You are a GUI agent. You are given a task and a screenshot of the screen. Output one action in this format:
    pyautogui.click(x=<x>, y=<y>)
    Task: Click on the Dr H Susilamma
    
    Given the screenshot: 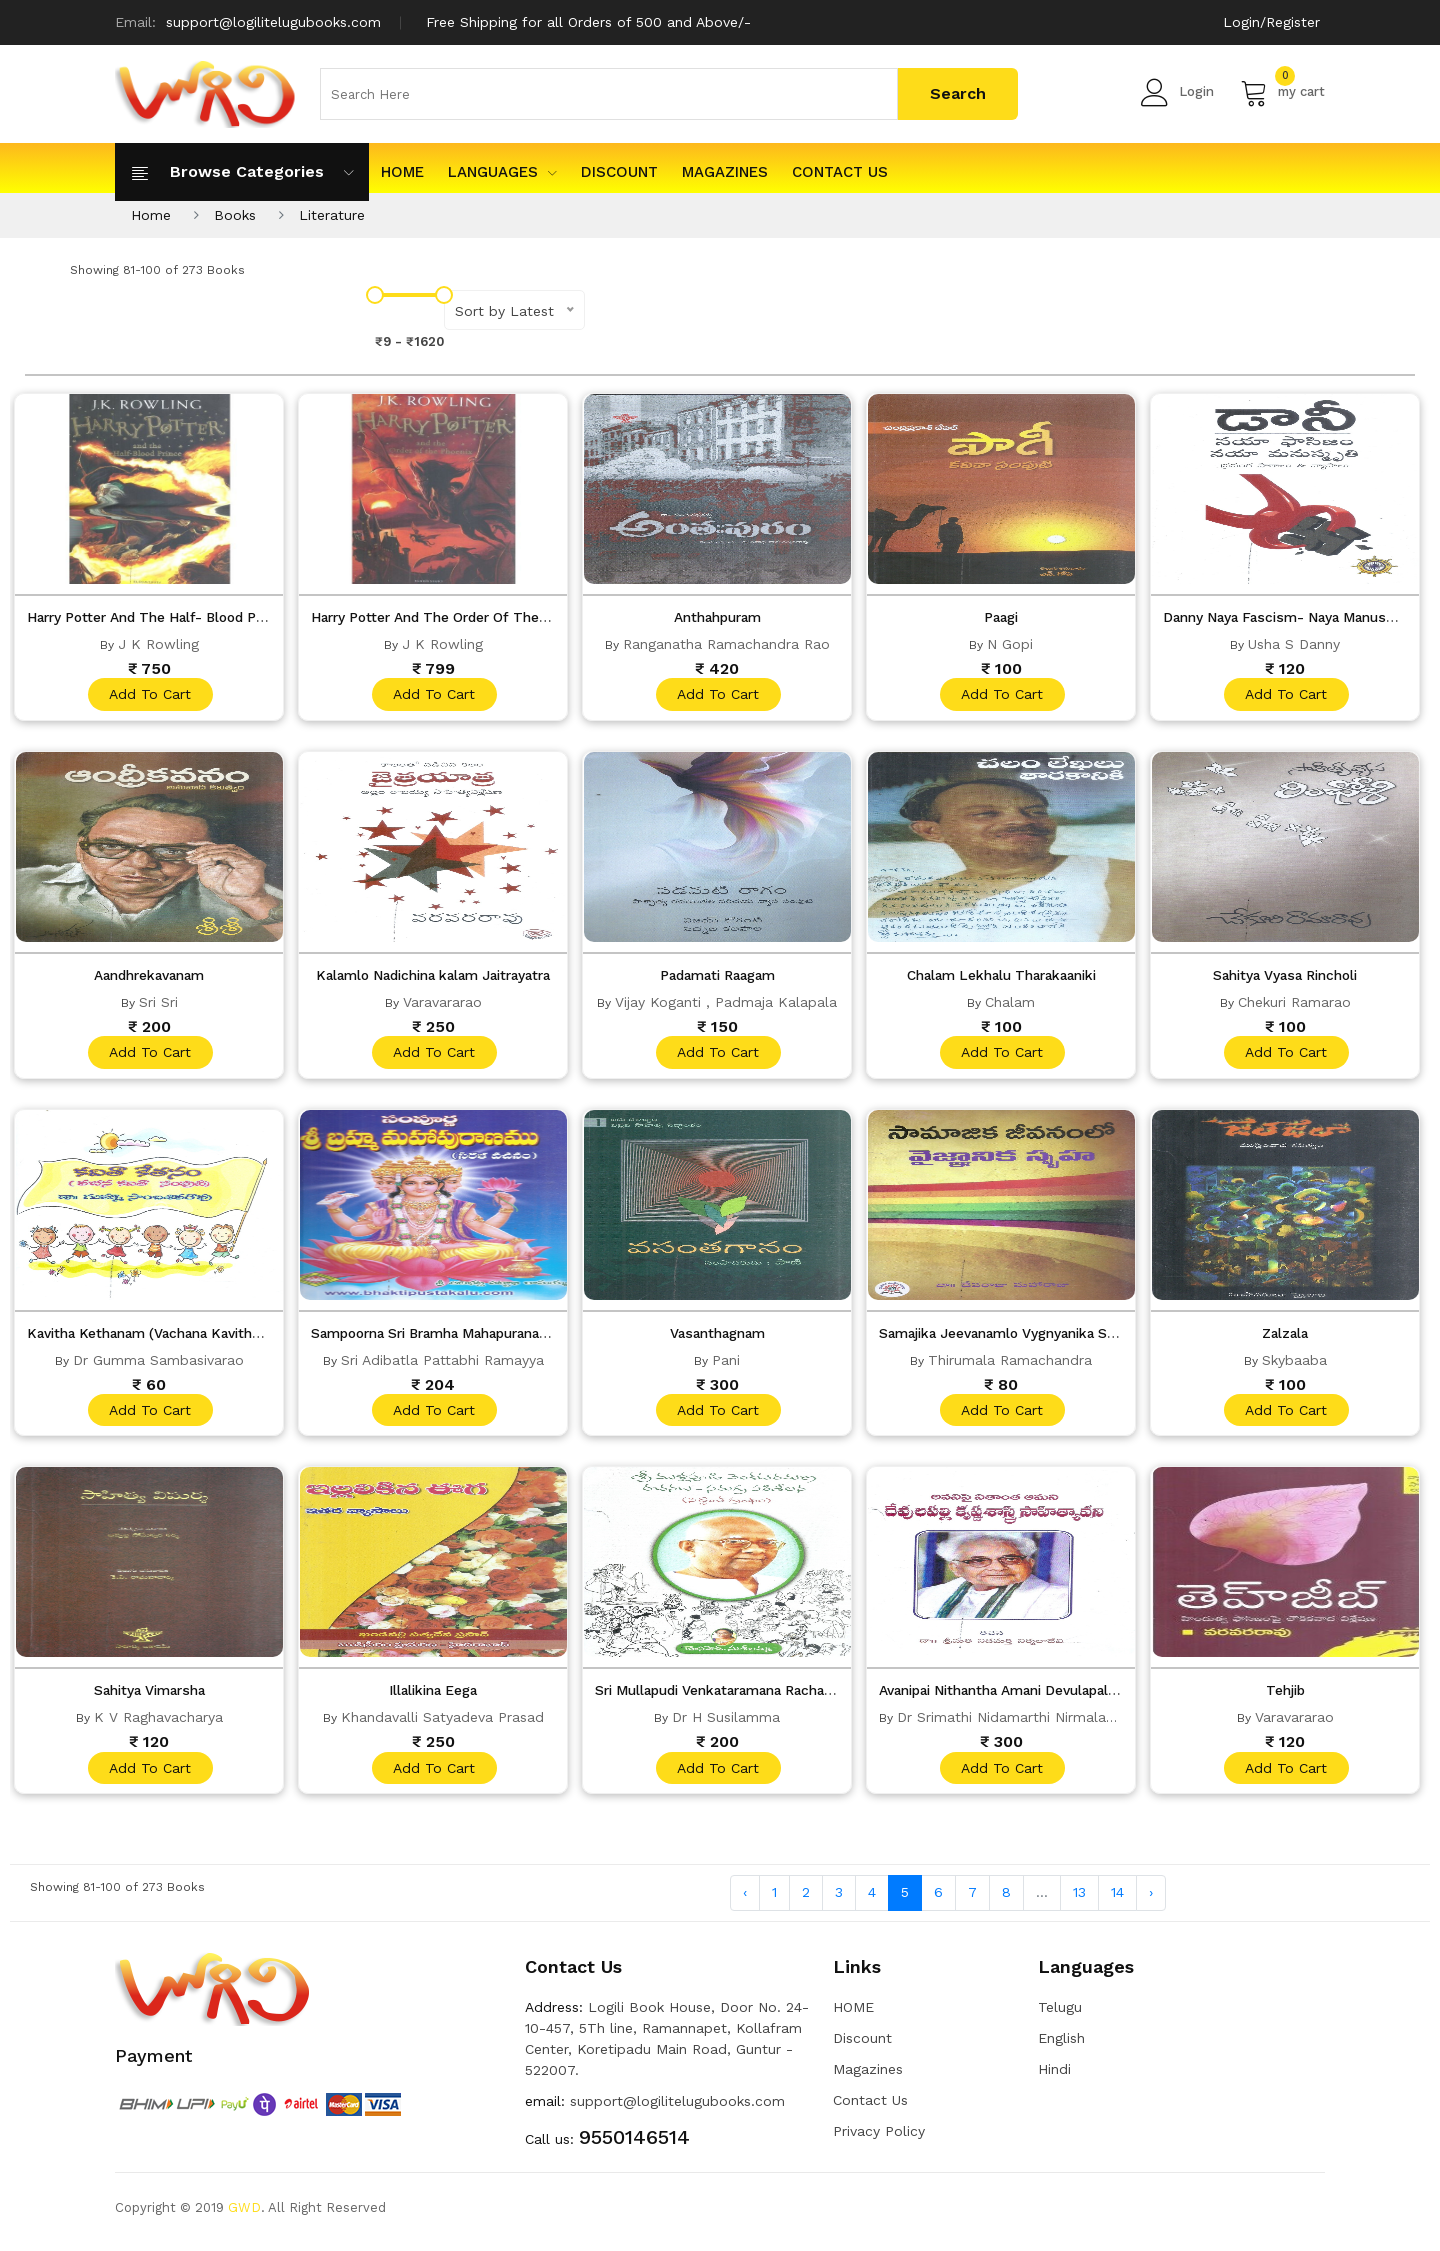 What is the action you would take?
    pyautogui.click(x=726, y=1724)
    